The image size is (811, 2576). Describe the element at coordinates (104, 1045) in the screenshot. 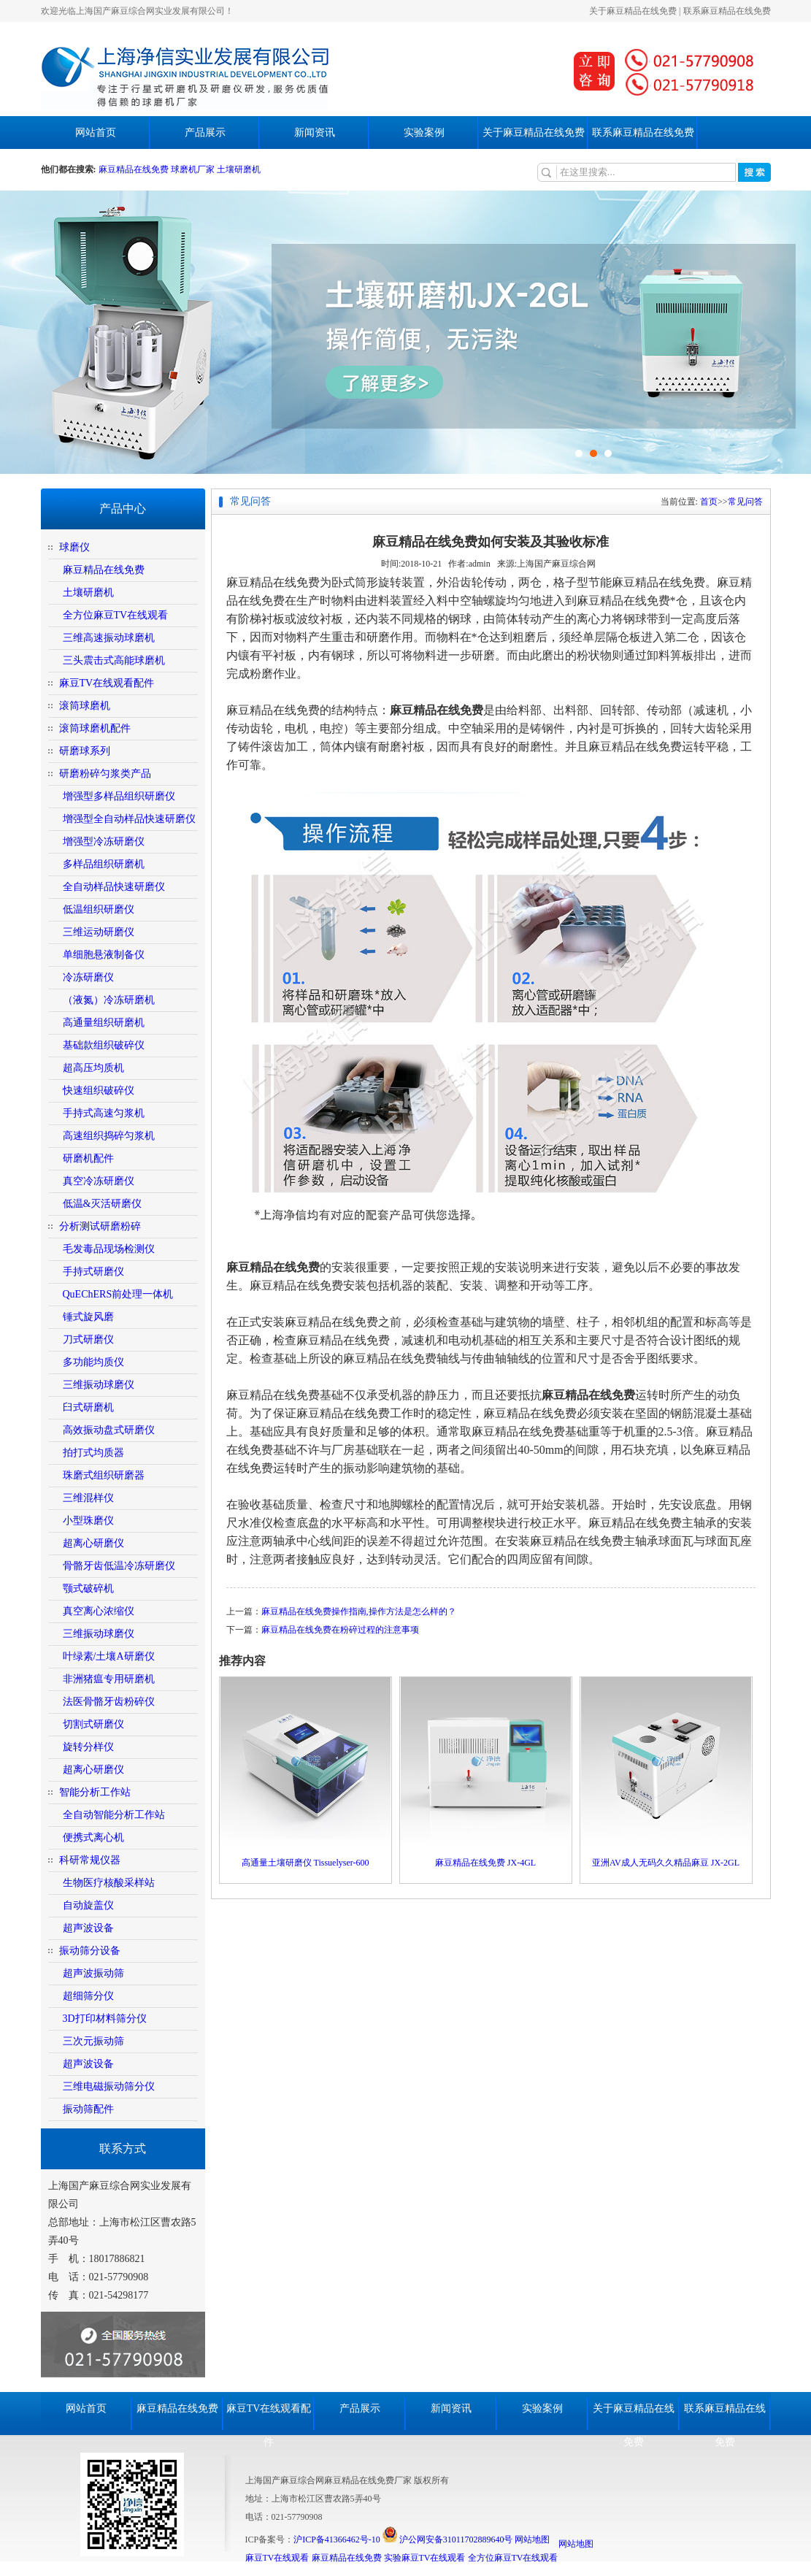

I see `基础款组织破碎仪` at that location.